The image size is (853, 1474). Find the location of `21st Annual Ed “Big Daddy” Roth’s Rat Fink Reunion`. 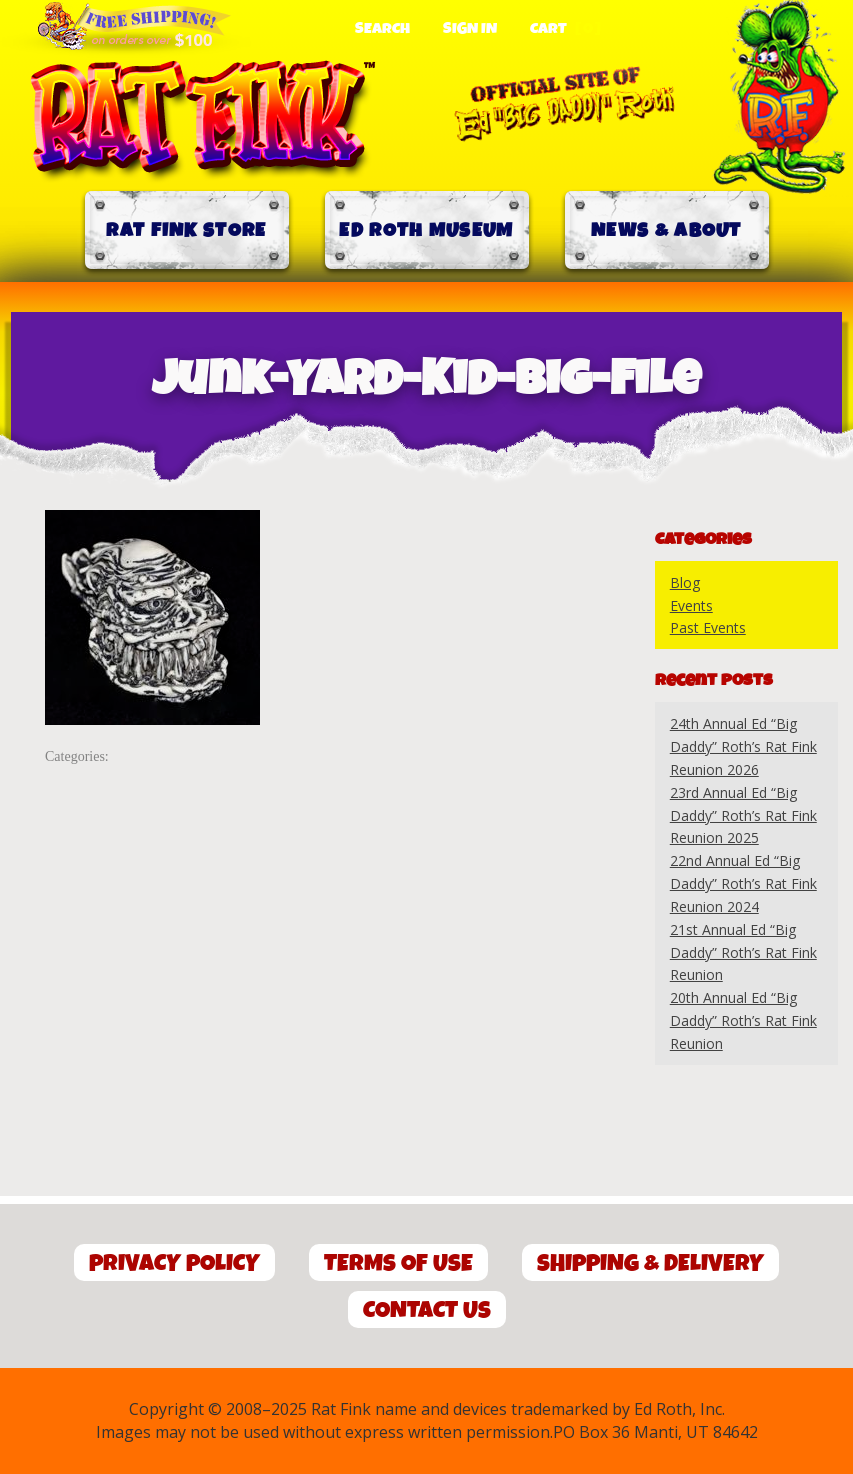

21st Annual Ed “Big Daddy” Roth’s Rat Fink Reunion is located at coordinates (743, 952).